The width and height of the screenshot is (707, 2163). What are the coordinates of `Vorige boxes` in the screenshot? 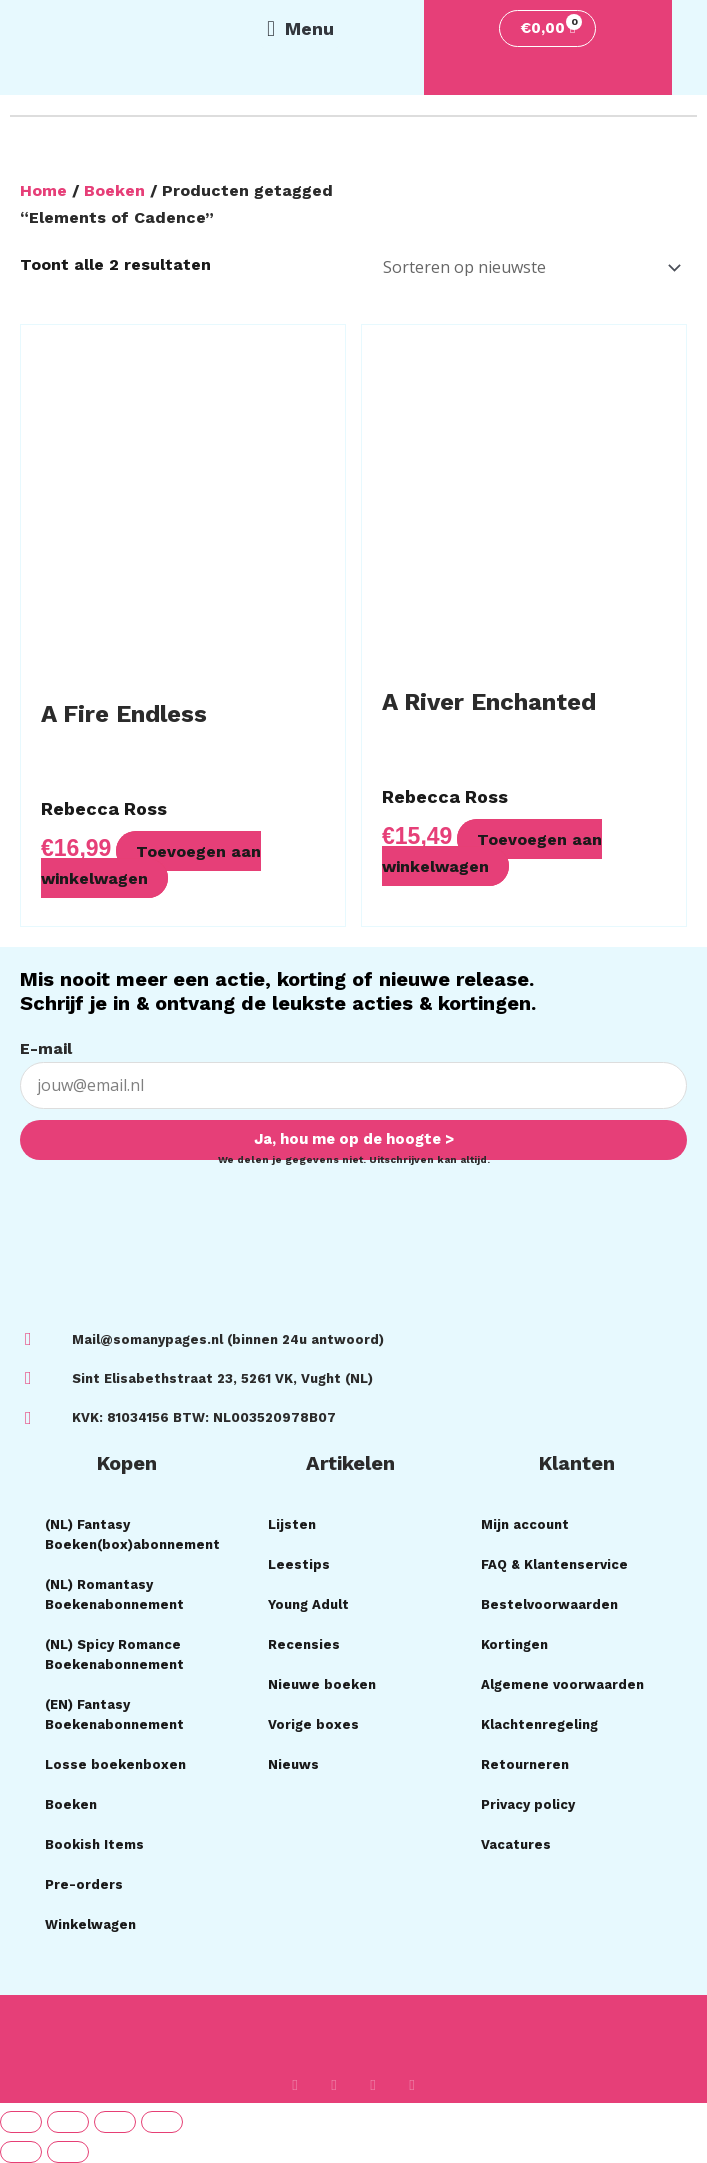 It's located at (313, 1724).